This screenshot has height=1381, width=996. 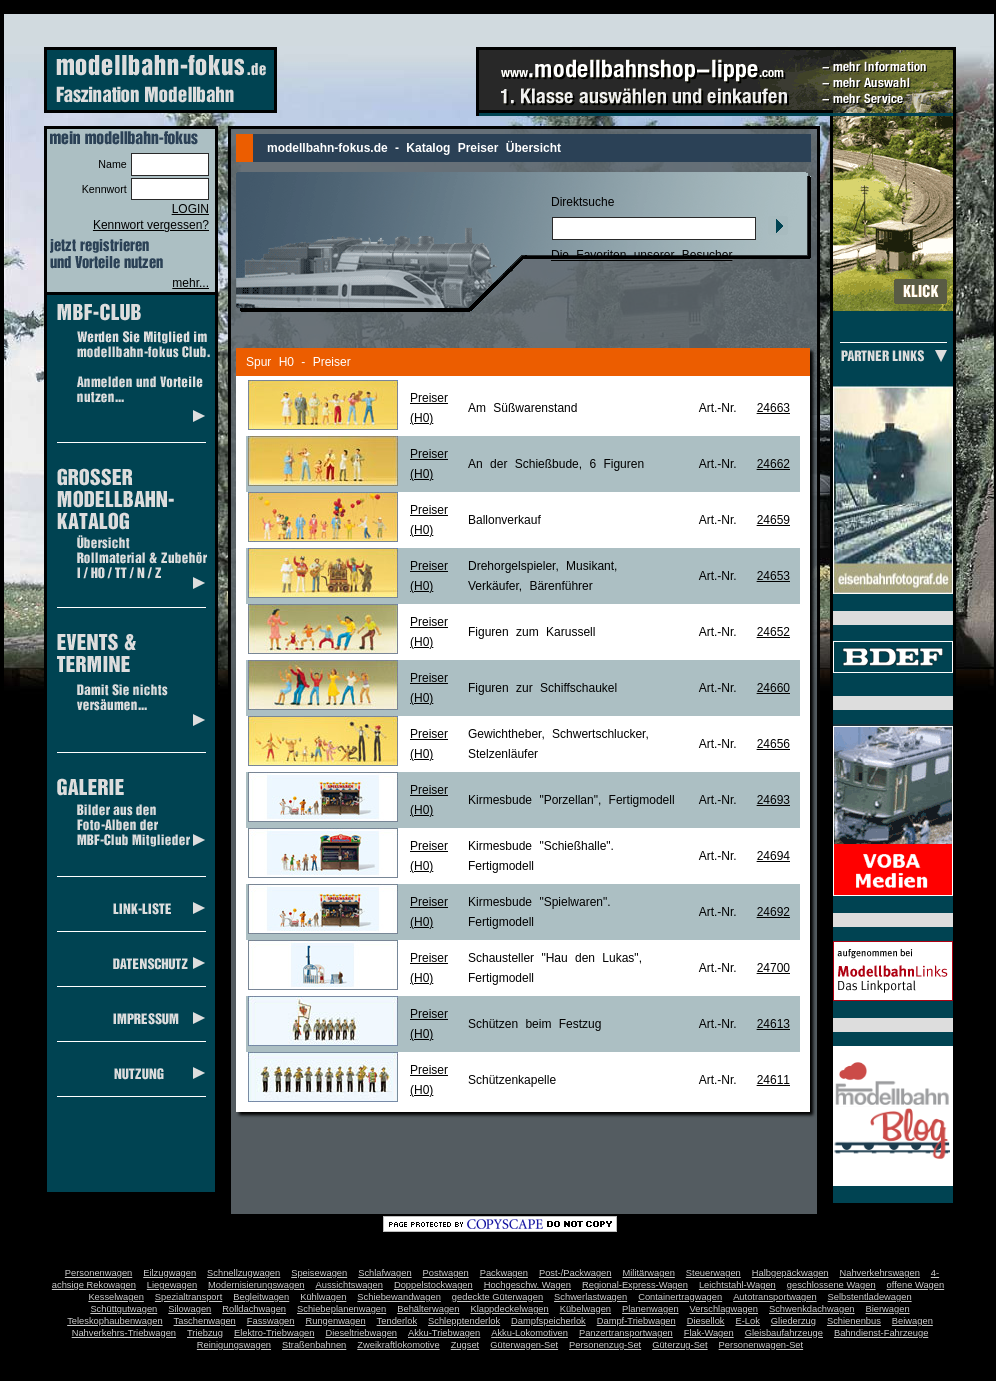 What do you see at coordinates (527, 1285) in the screenshot?
I see `Hochgeschw. Wagen` at bounding box center [527, 1285].